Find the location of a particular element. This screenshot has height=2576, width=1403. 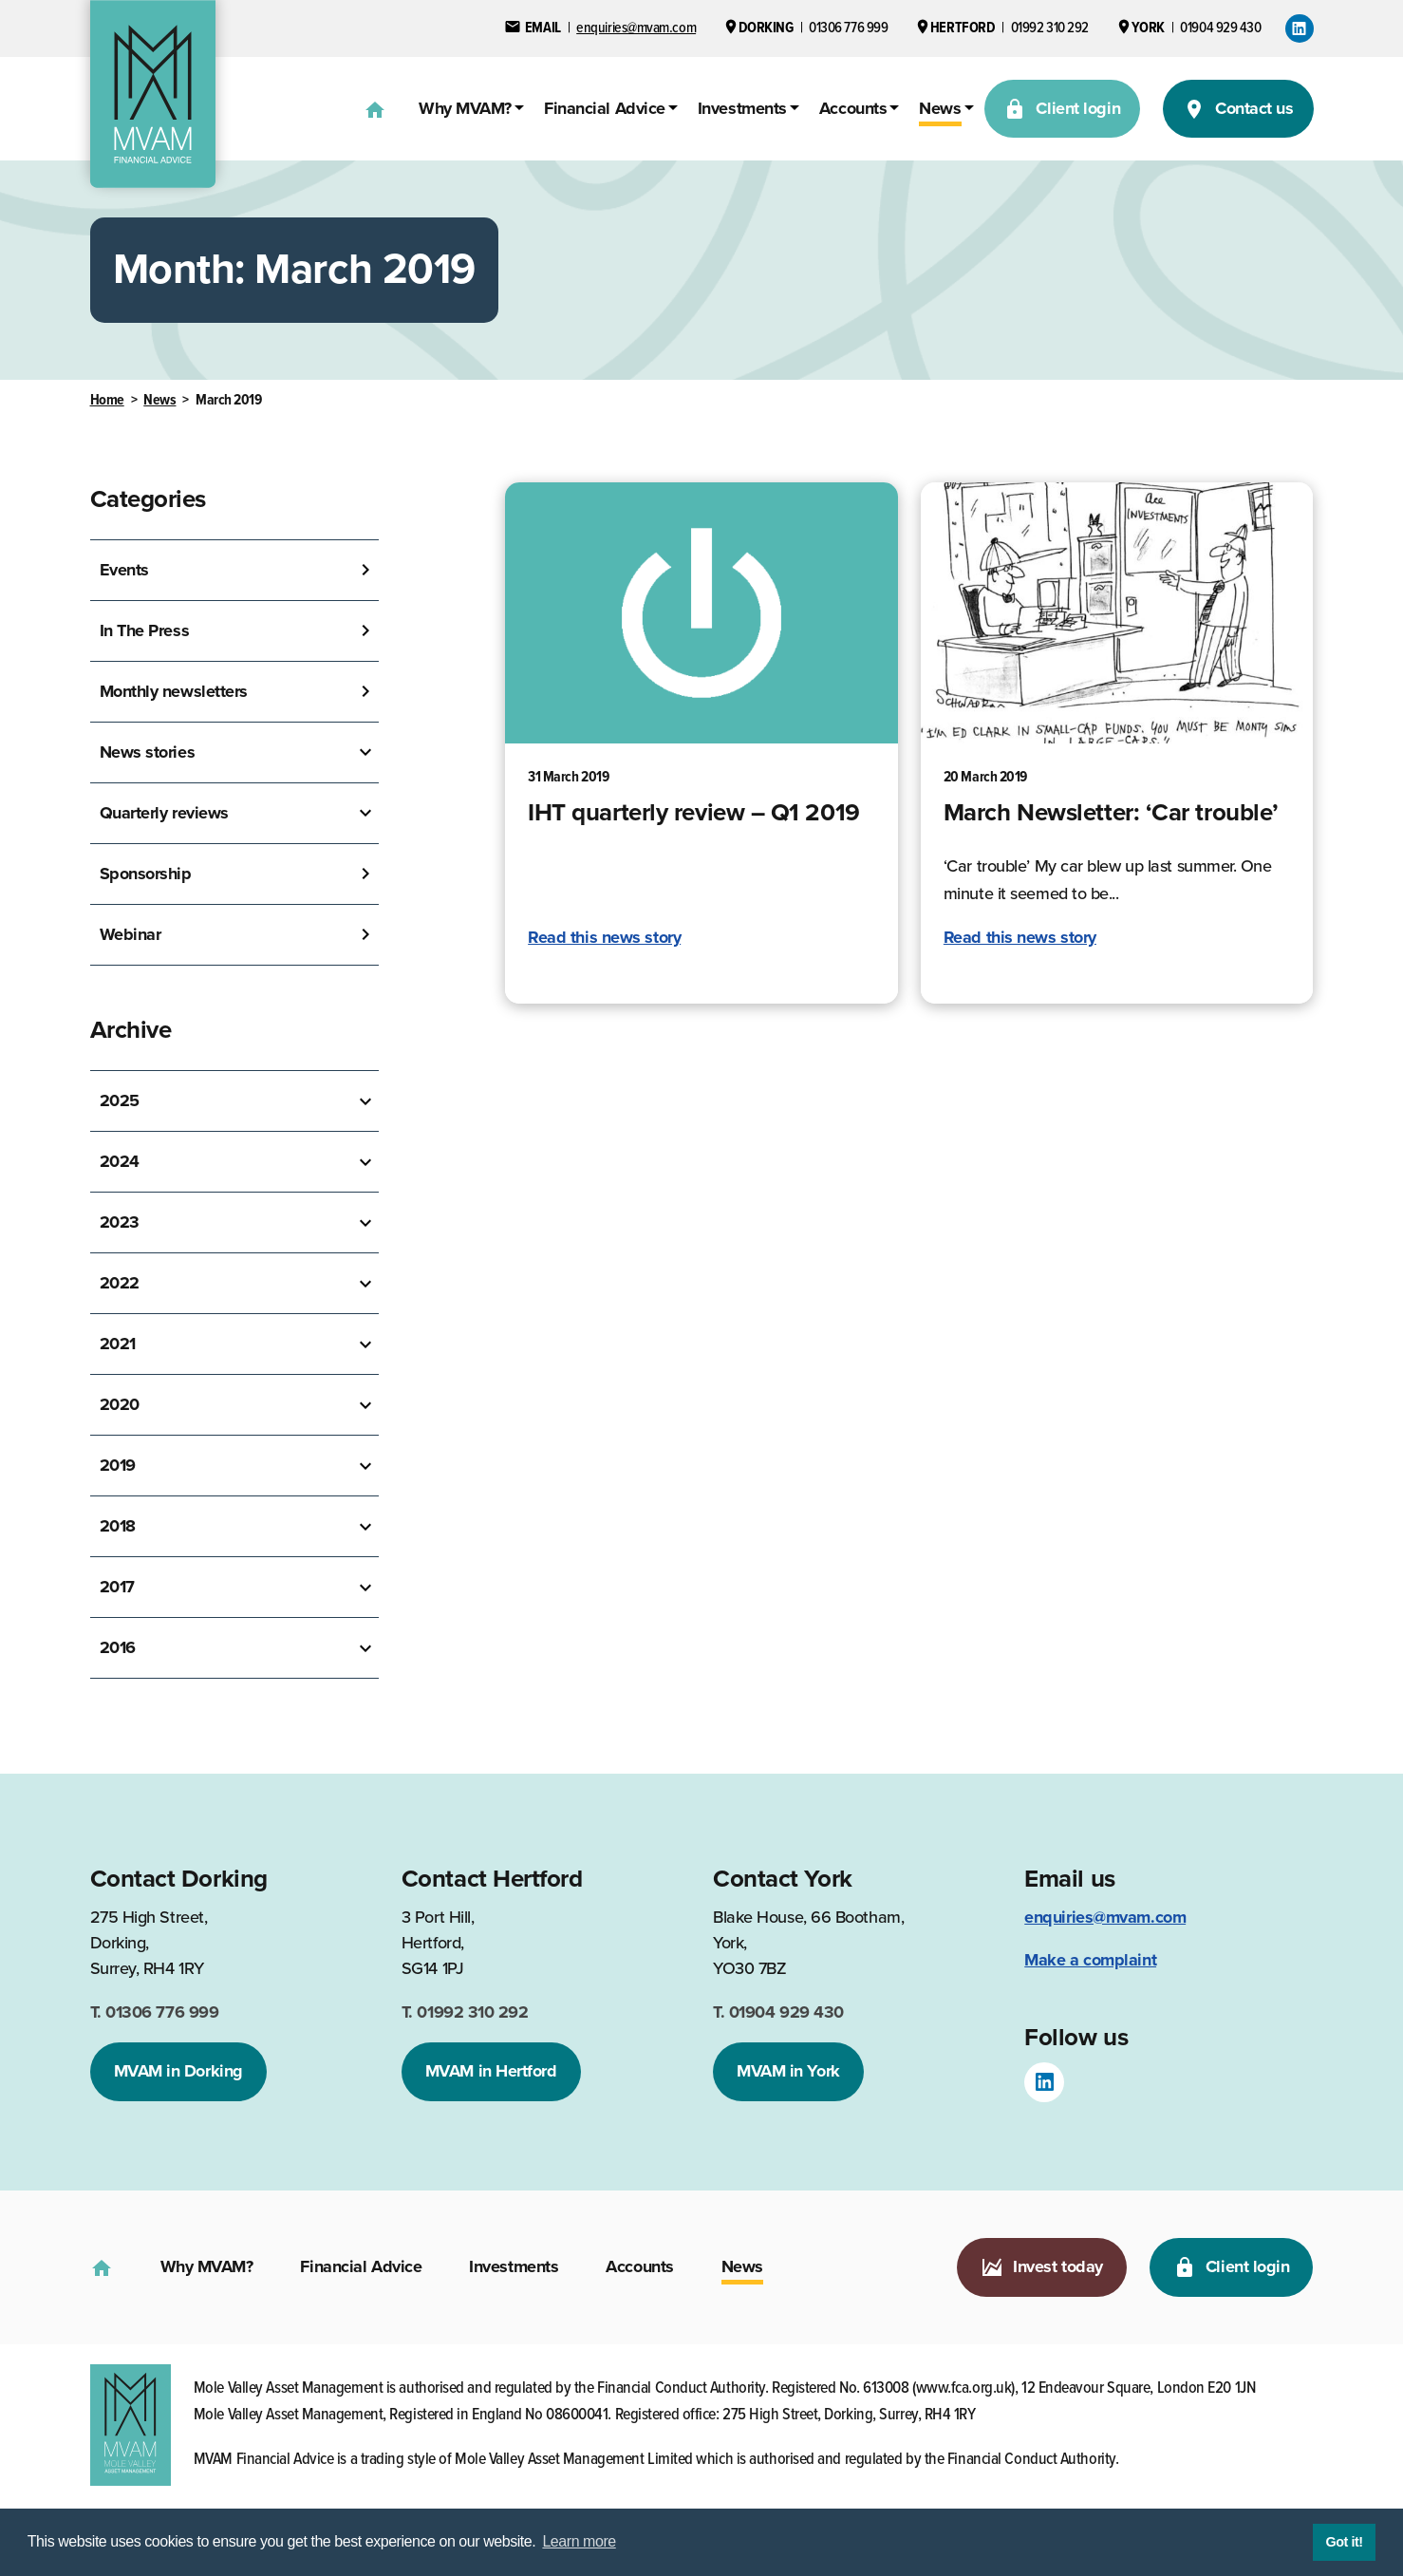

MVAM in Hertford is located at coordinates (491, 2070).